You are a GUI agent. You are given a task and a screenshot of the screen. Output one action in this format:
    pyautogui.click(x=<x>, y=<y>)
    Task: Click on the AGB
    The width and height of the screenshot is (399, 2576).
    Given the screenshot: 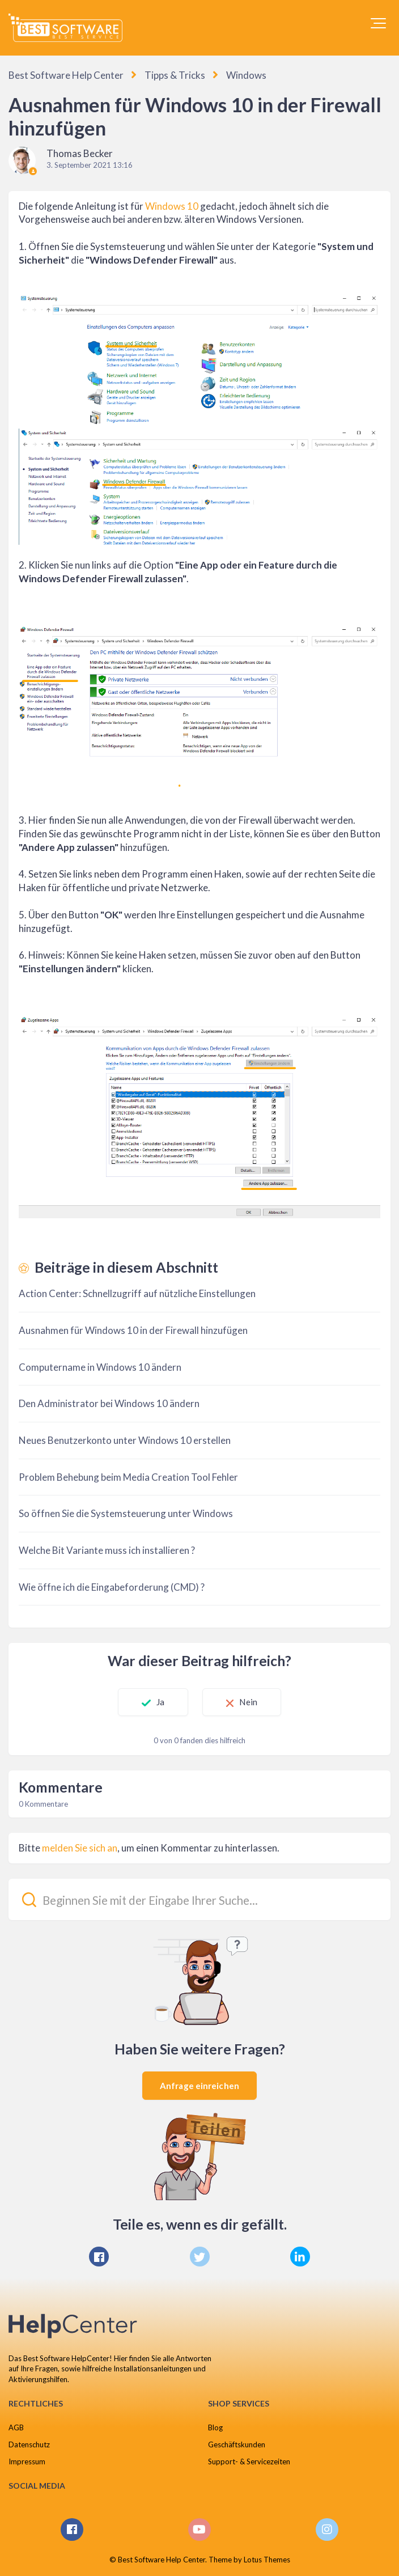 What is the action you would take?
    pyautogui.click(x=16, y=2427)
    